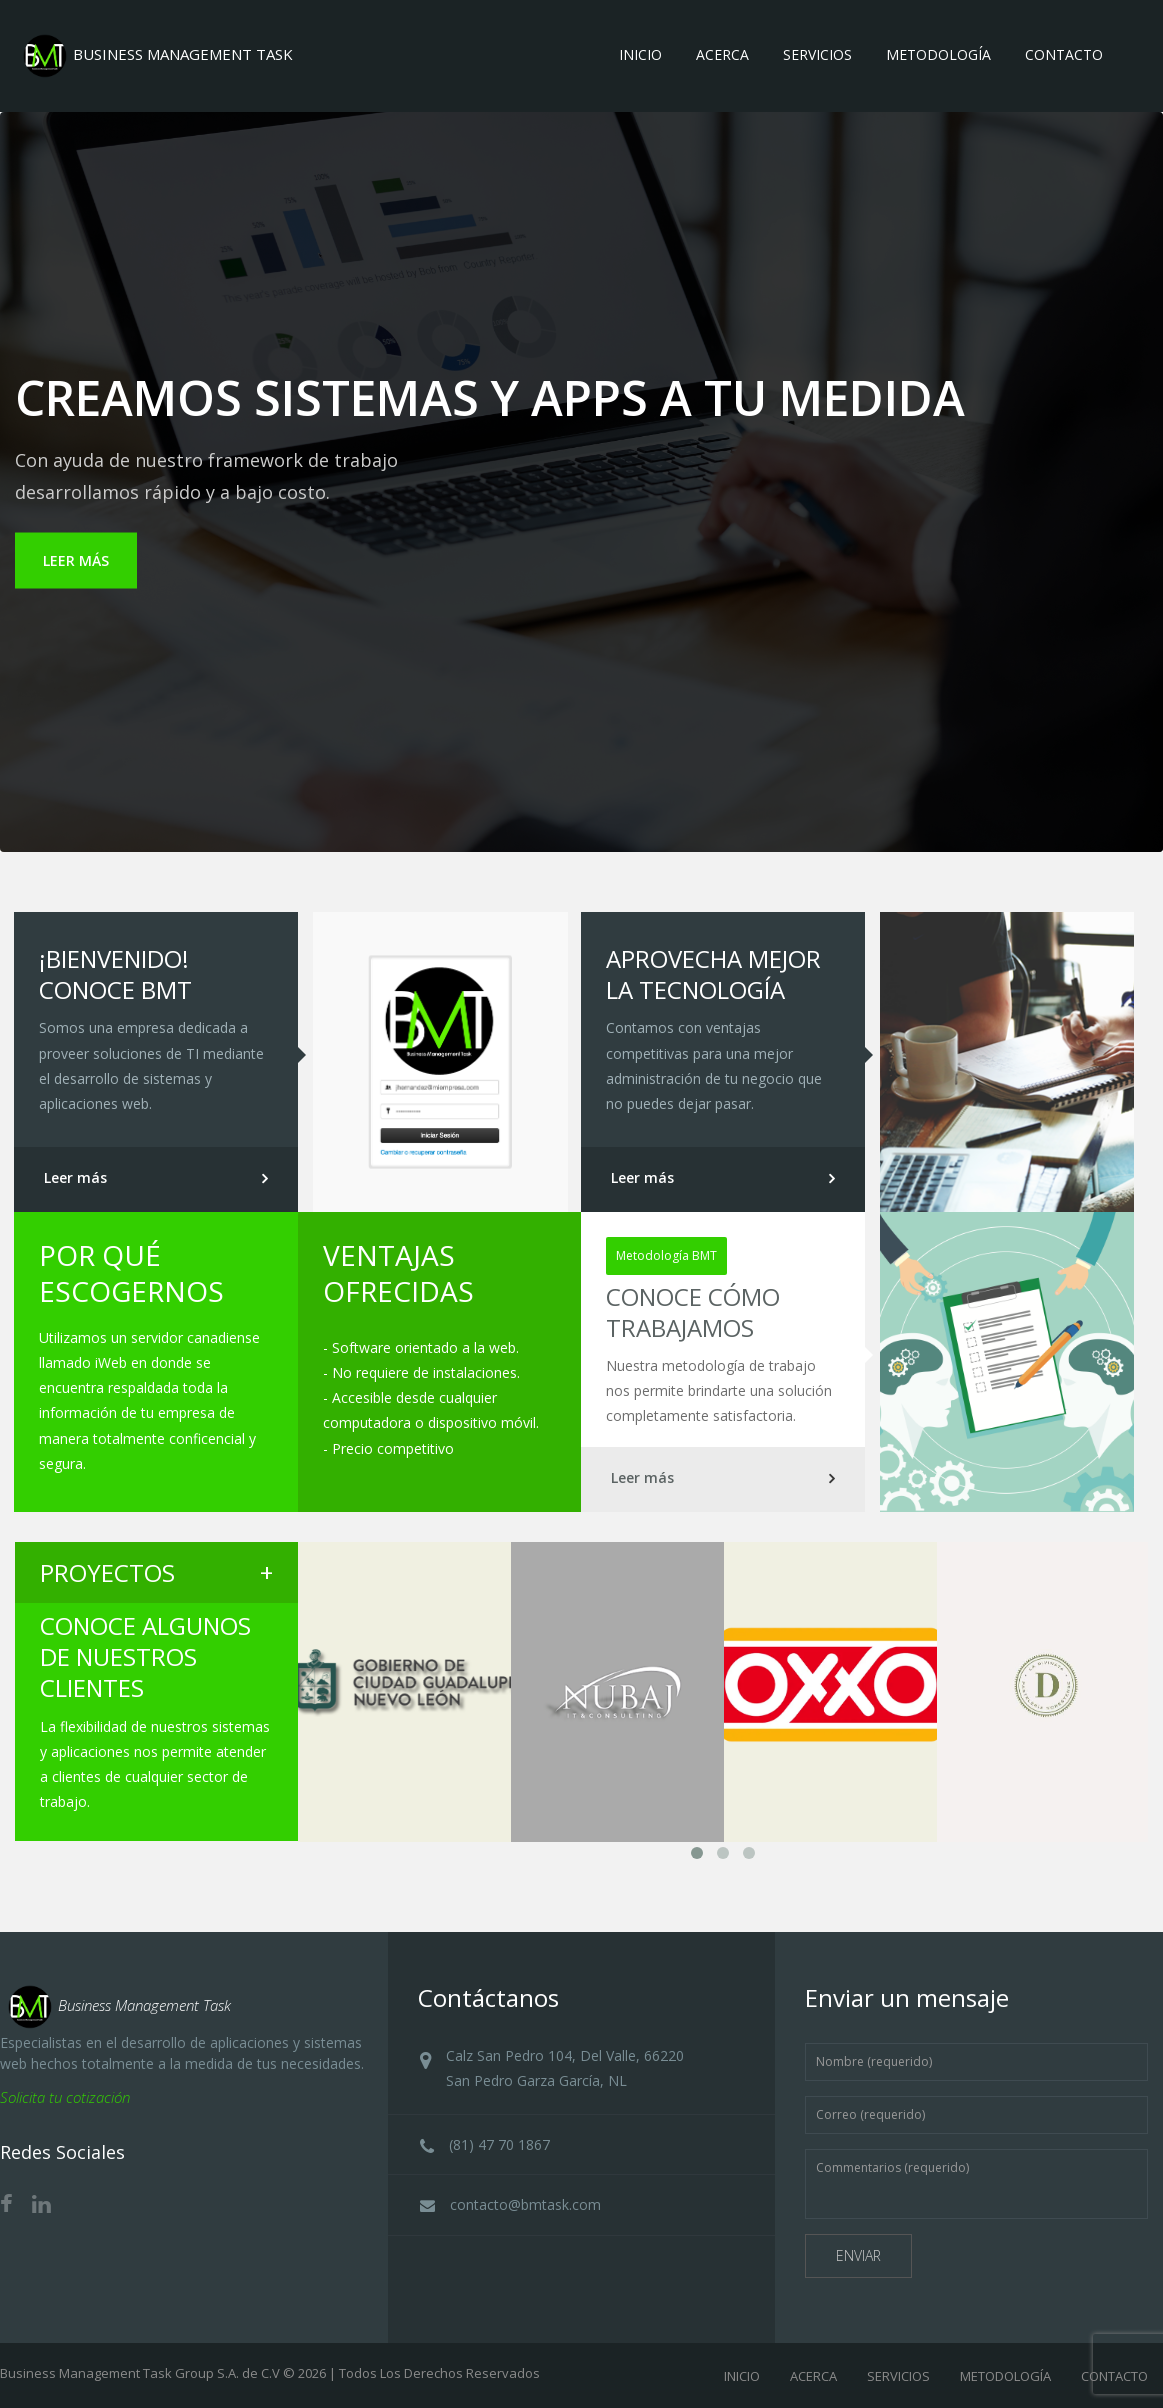  Describe the element at coordinates (1064, 54) in the screenshot. I see `Contacto` at that location.